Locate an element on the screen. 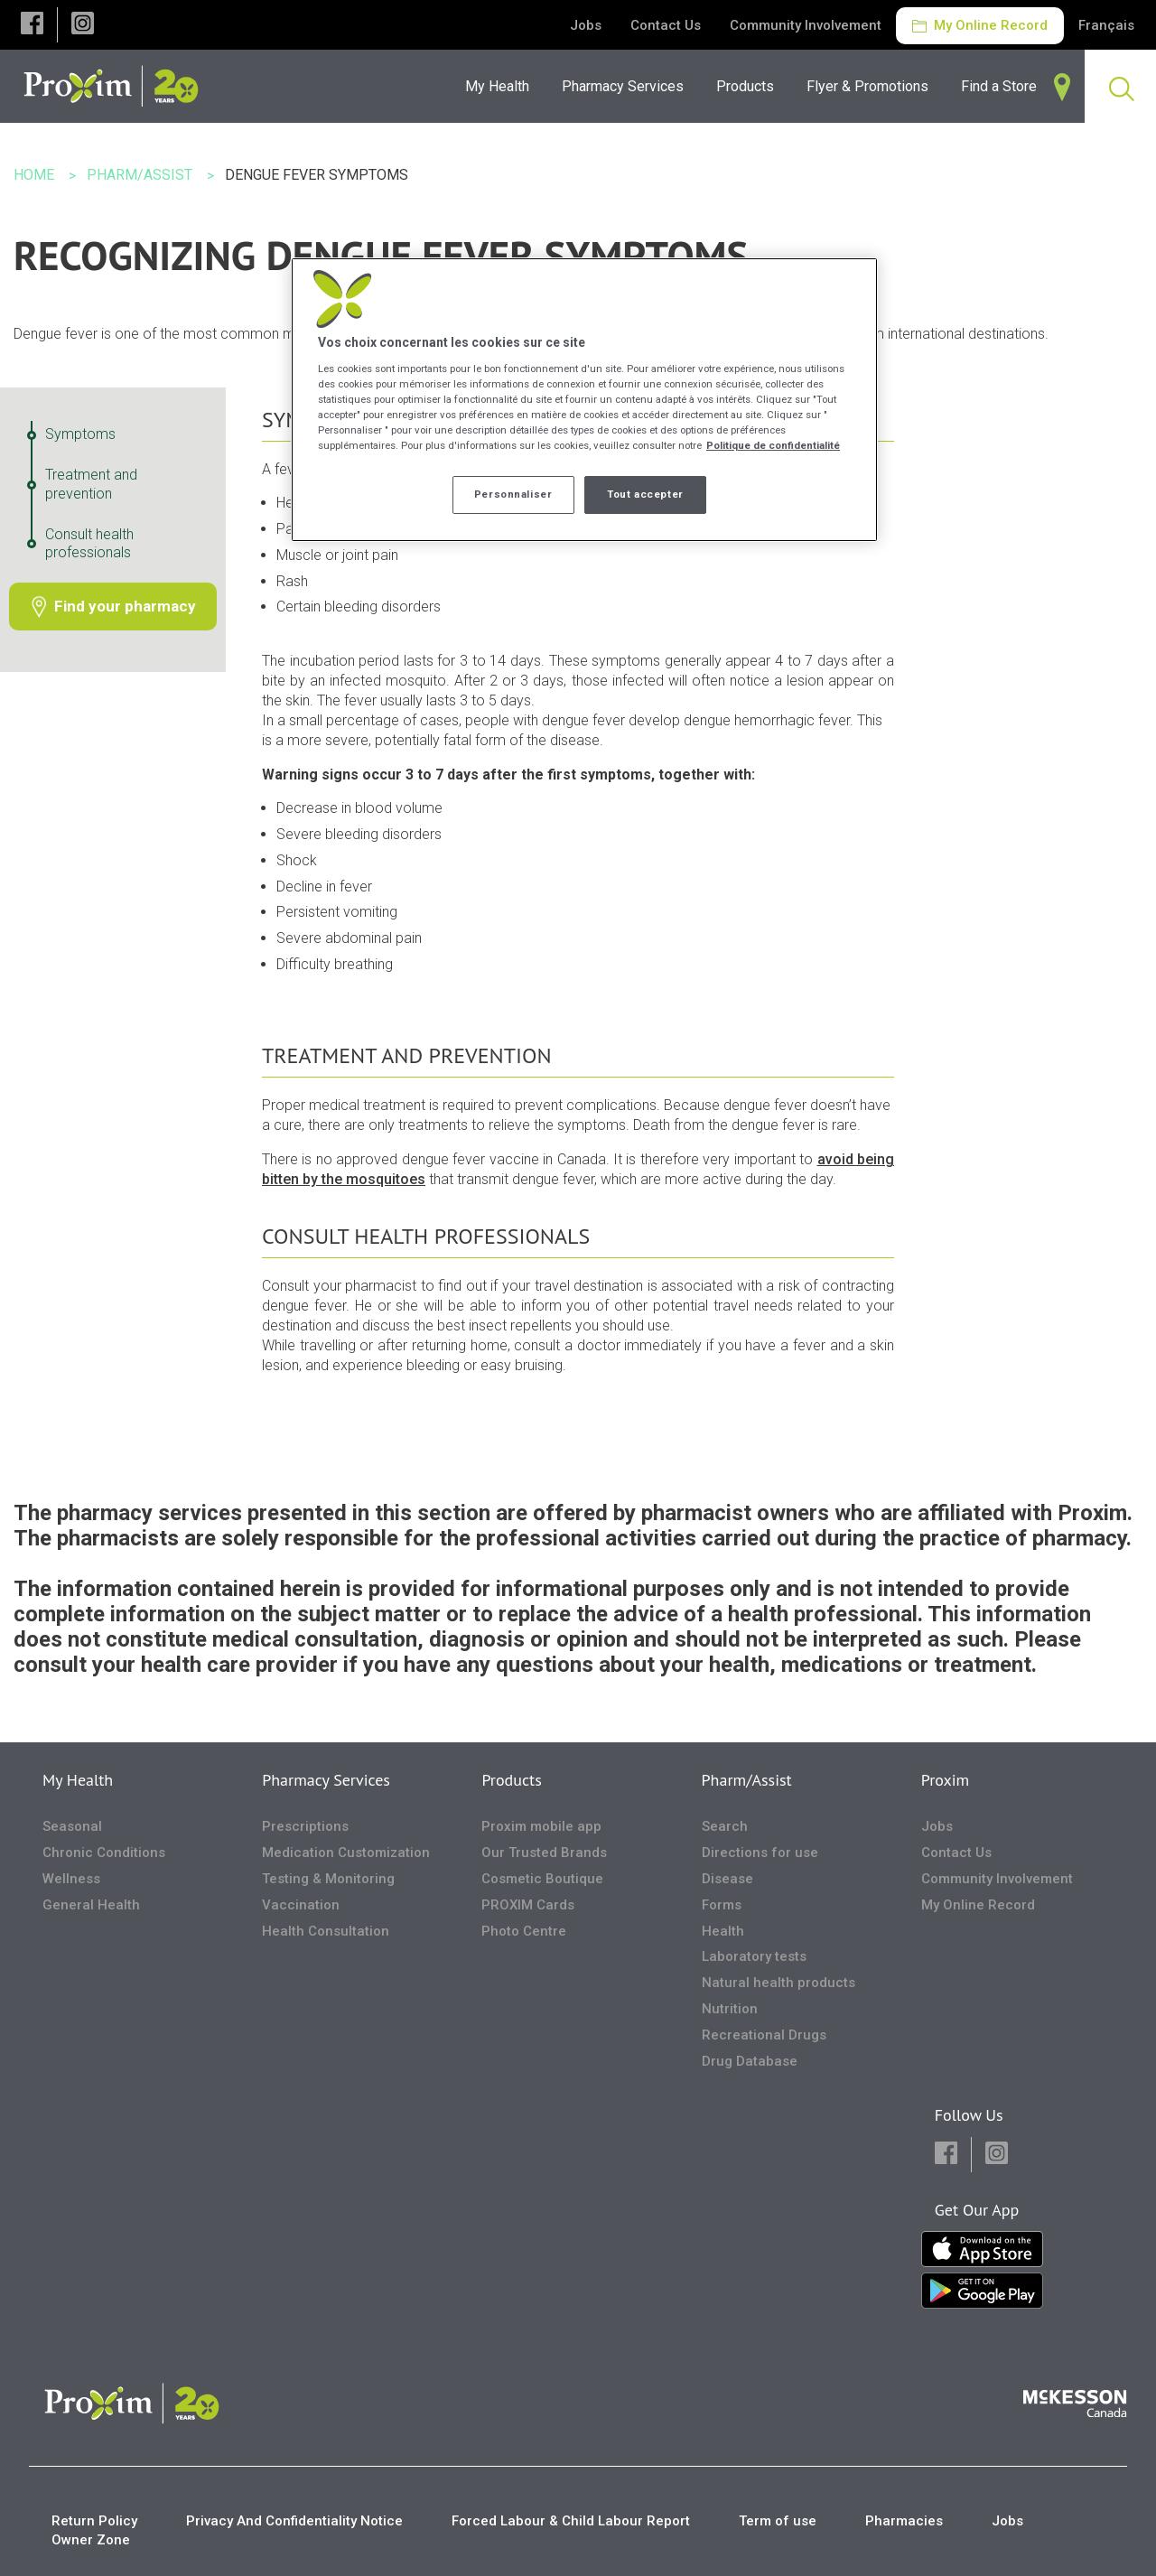 This screenshot has height=2576, width=1156. Forced Labour & Child Labour Report is located at coordinates (571, 2521).